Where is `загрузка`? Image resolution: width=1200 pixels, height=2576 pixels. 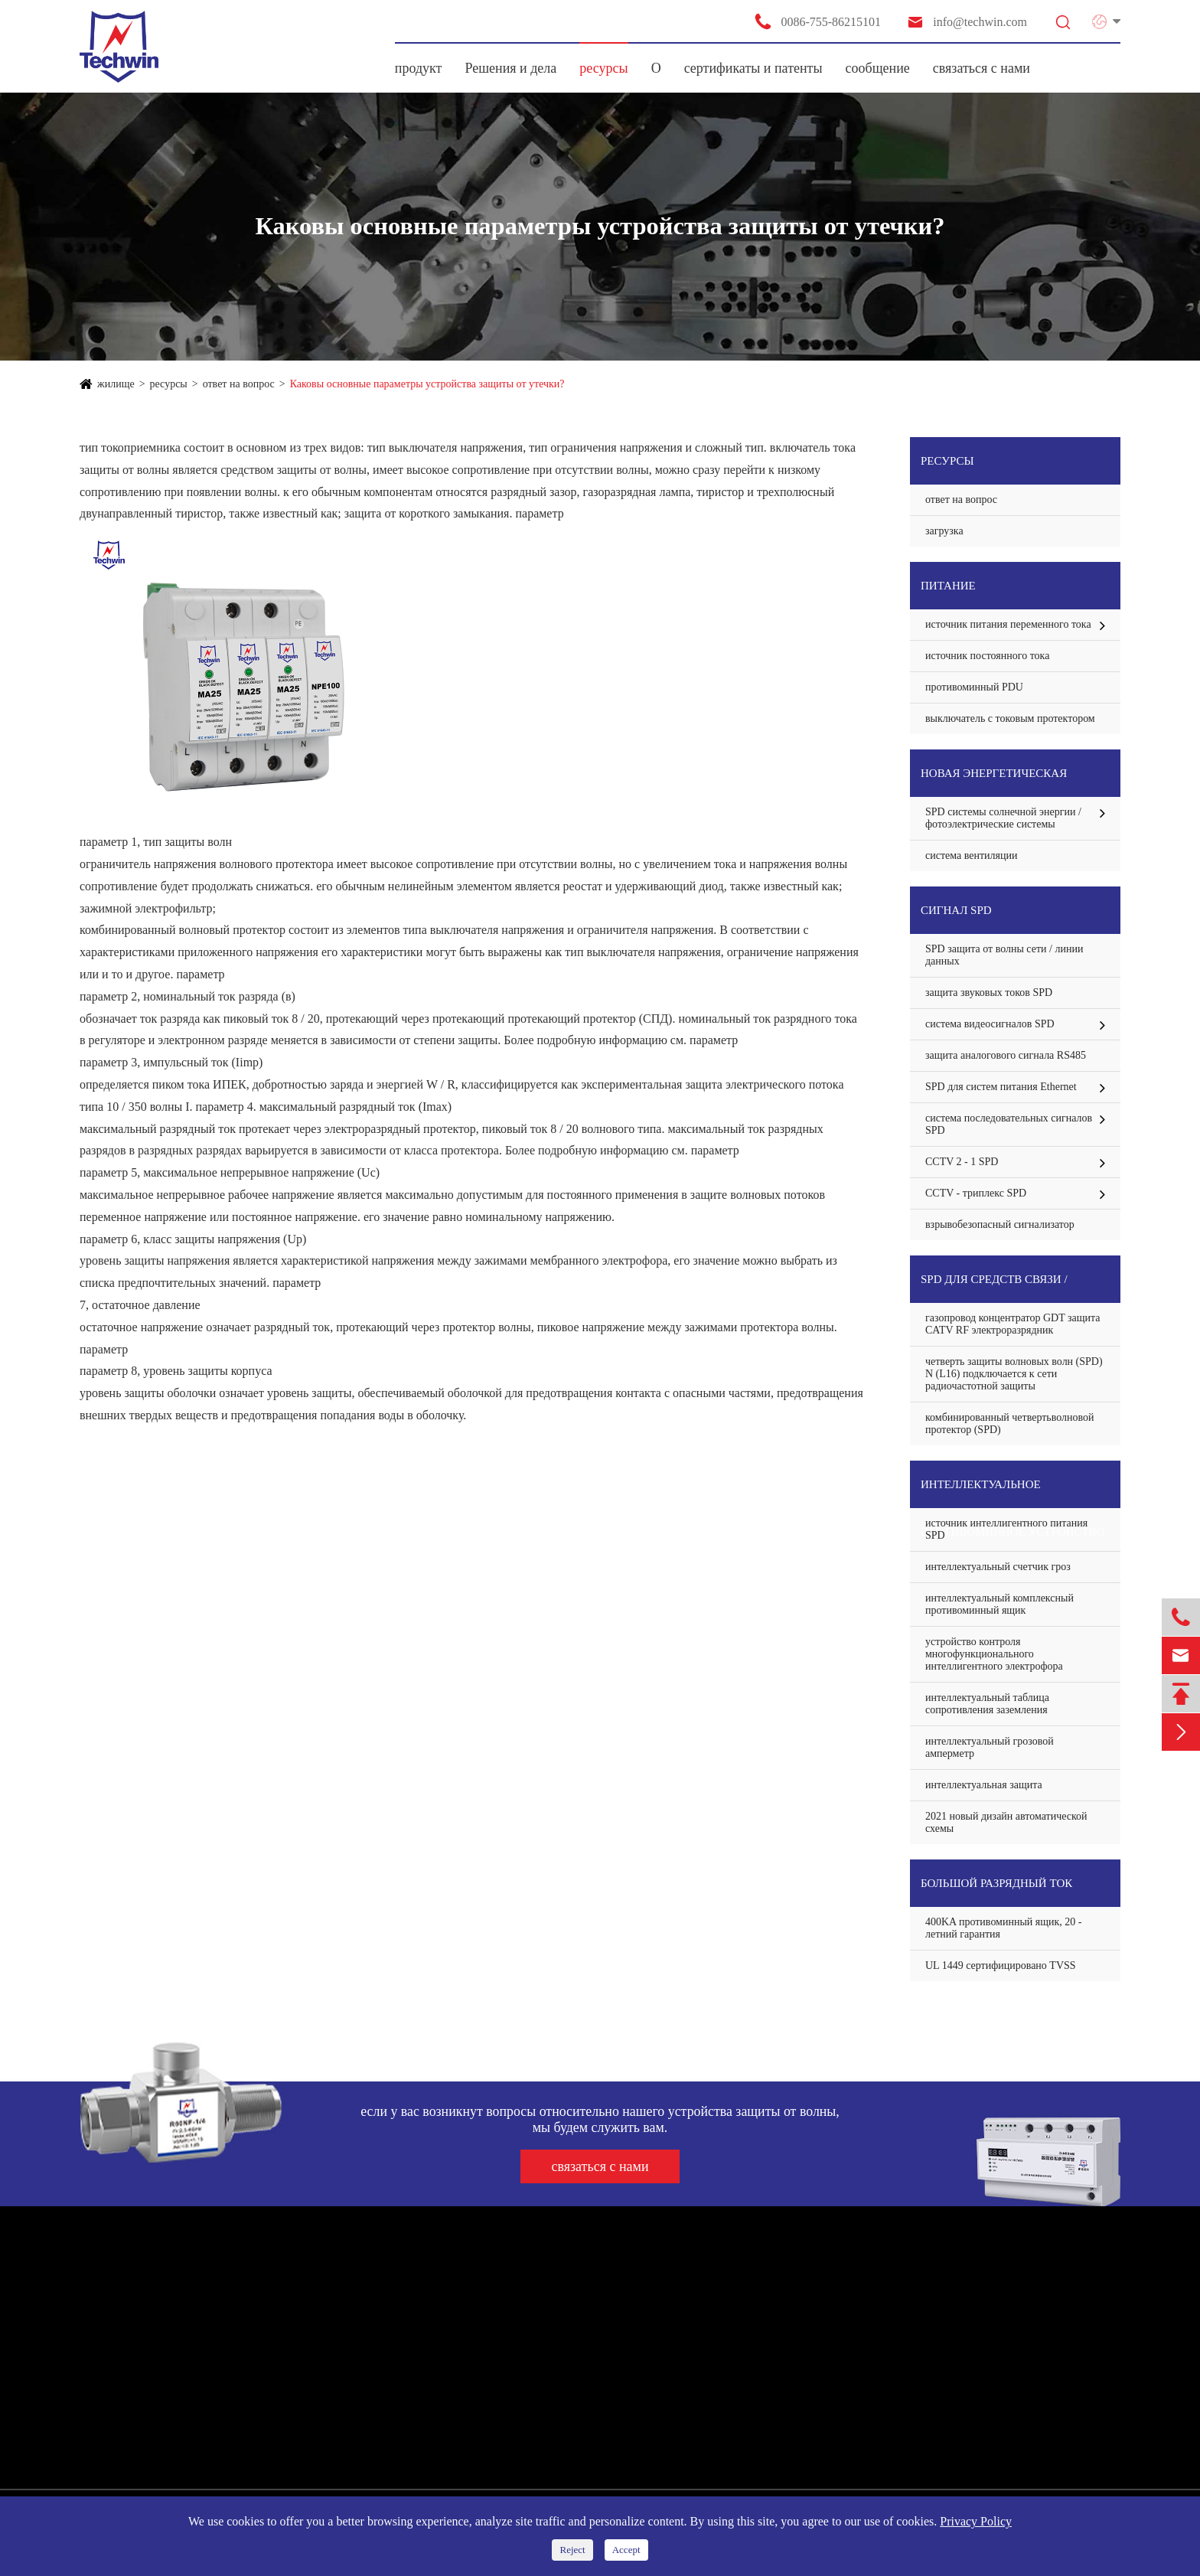
загрузка is located at coordinates (944, 531).